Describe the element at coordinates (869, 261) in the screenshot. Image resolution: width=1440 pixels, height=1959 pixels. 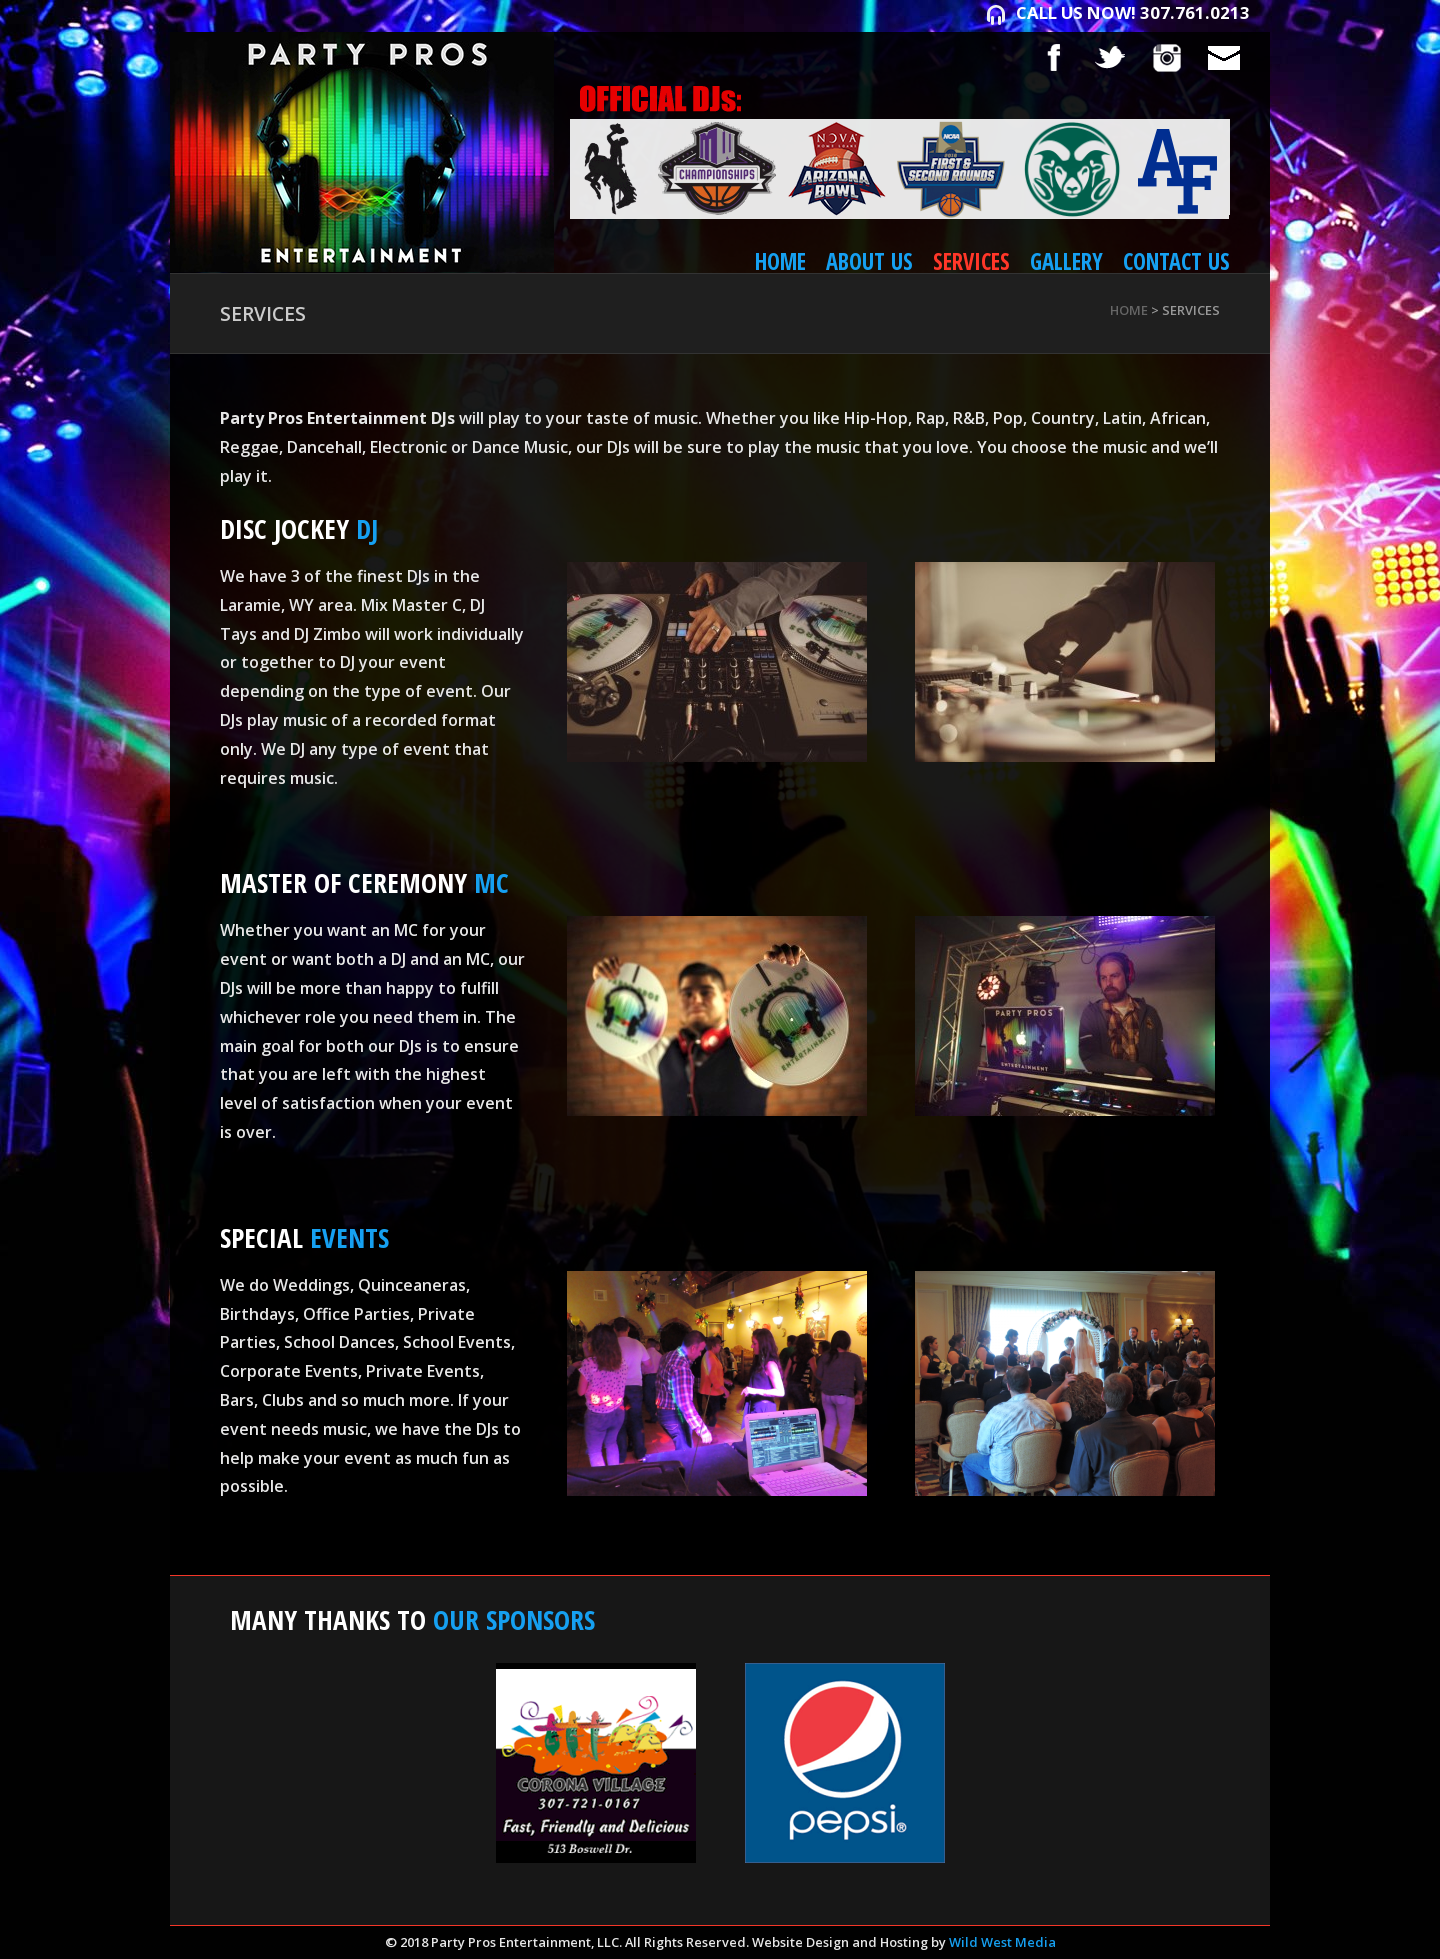
I see `About Us` at that location.